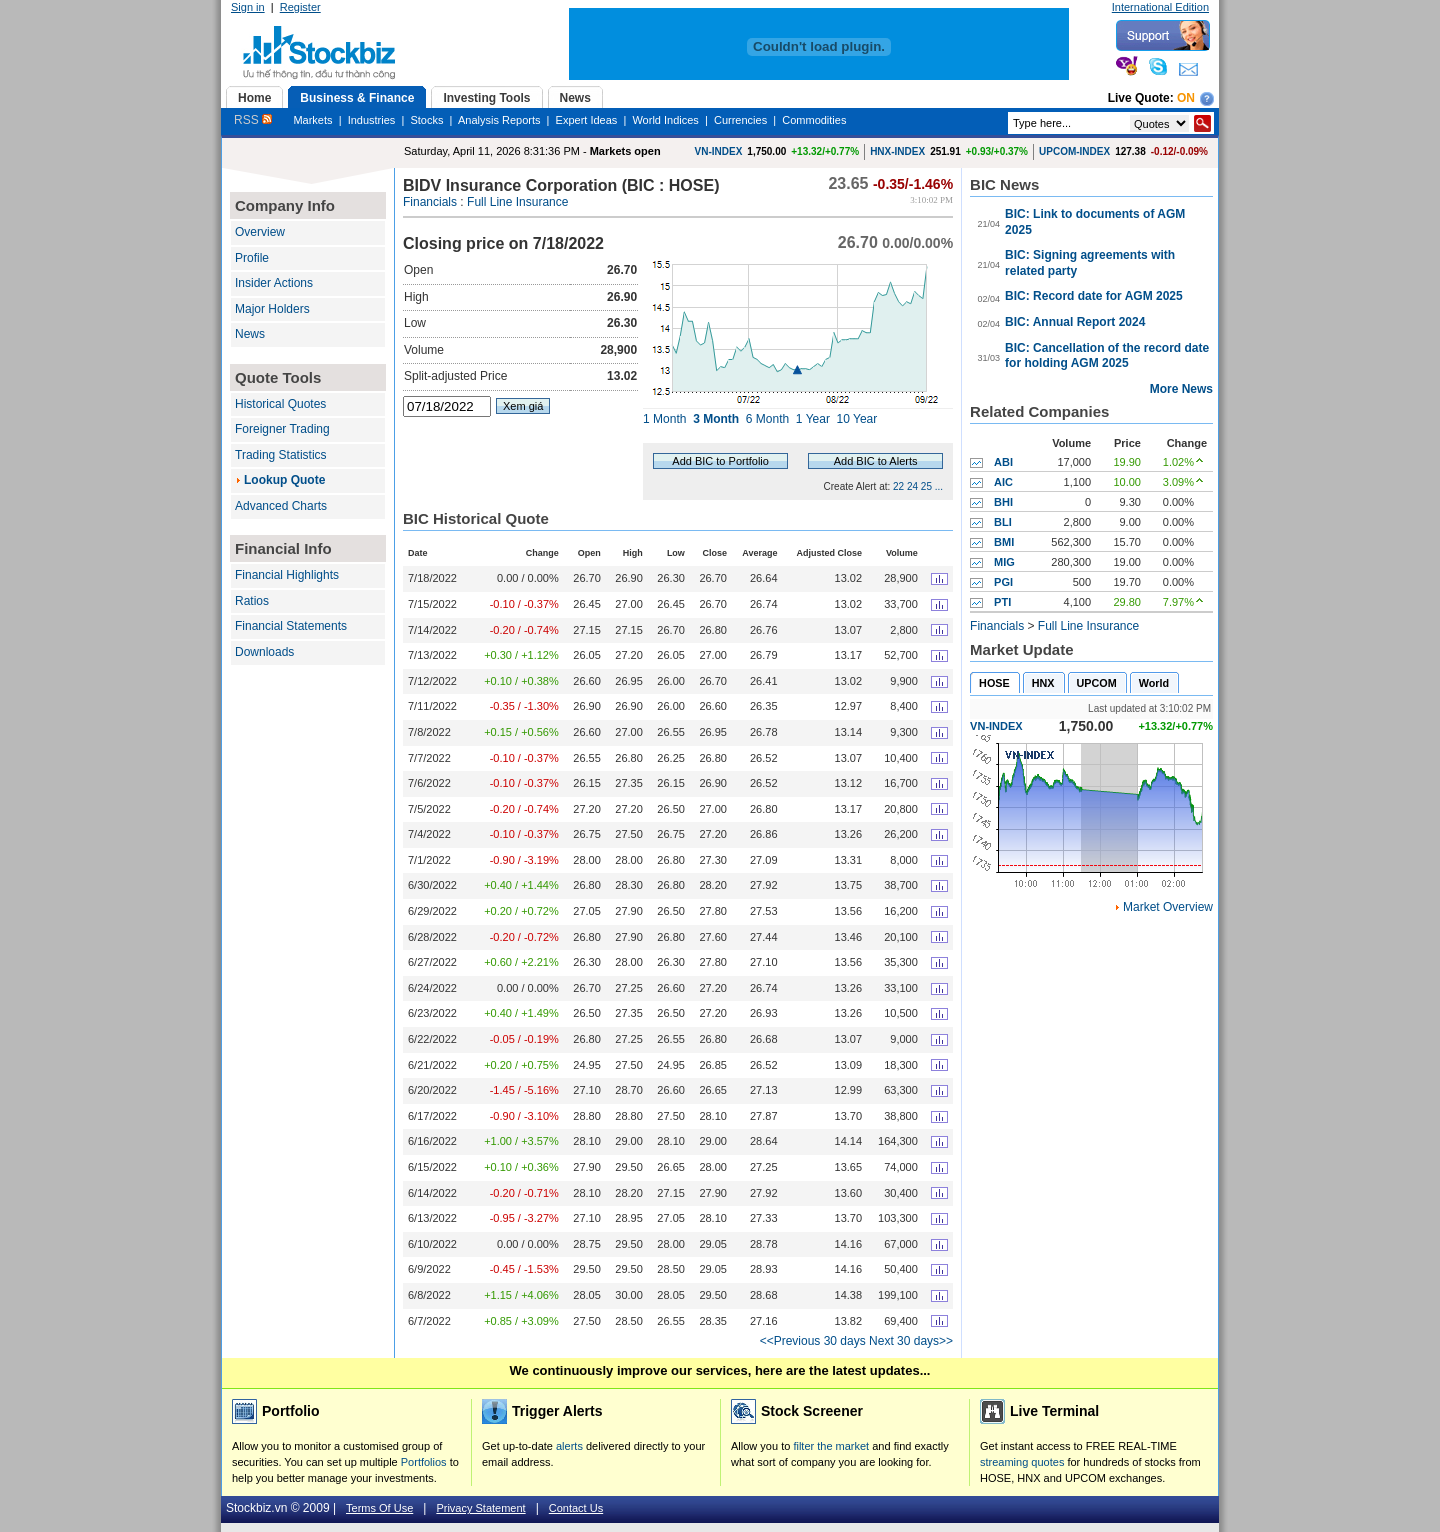 This screenshot has width=1440, height=1532. I want to click on BIC: Cancellation of the record date for holding AGM 2025, so click(1107, 356).